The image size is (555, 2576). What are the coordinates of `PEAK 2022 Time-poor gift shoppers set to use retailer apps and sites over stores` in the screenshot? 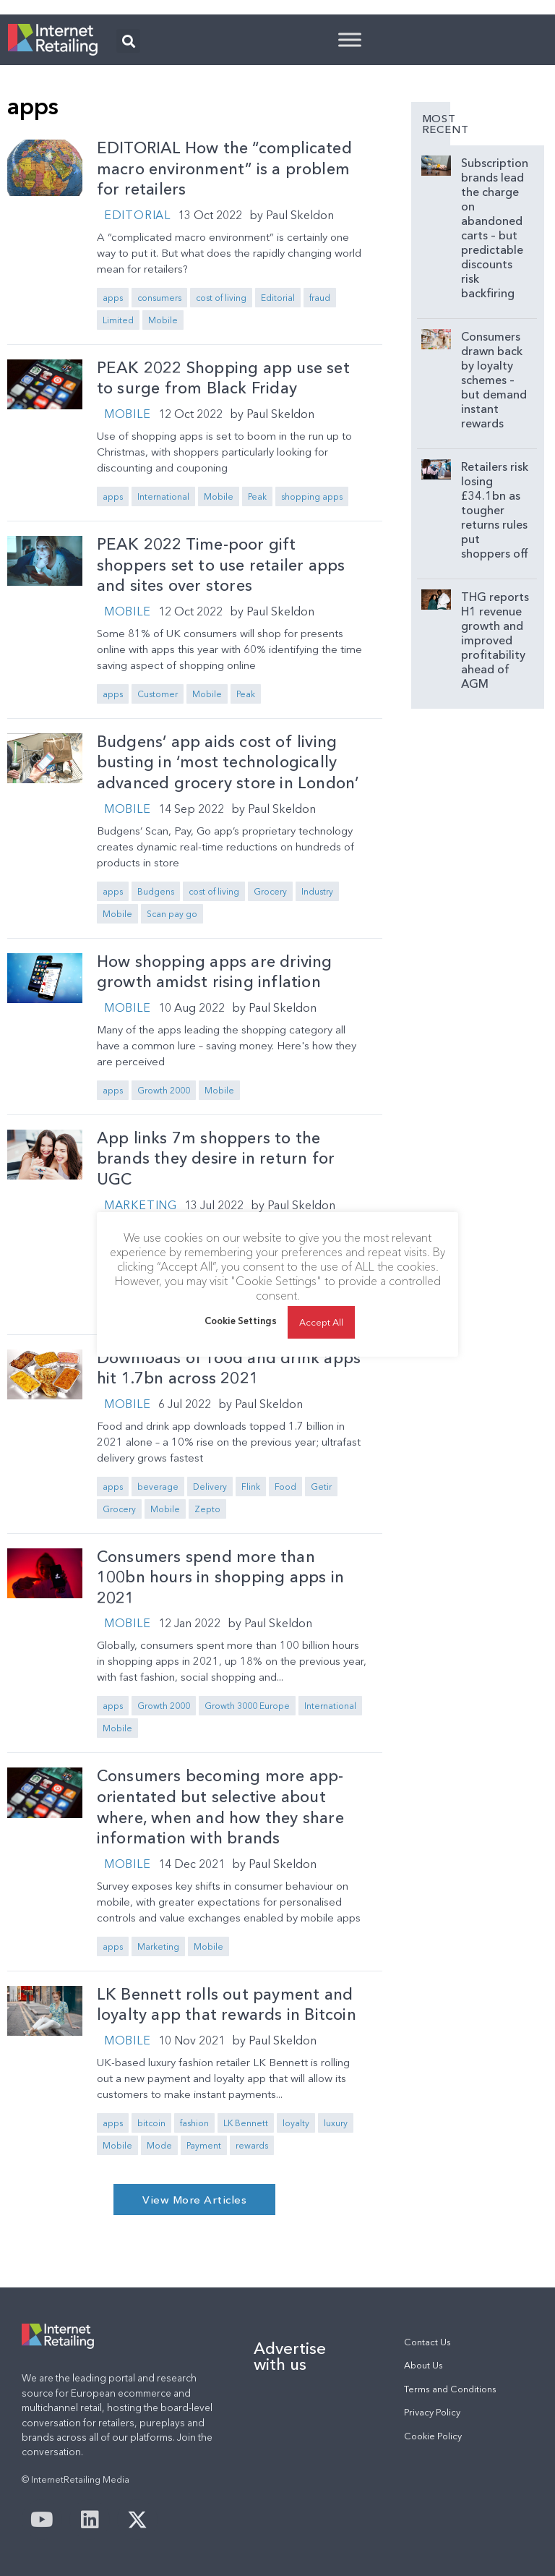 It's located at (221, 564).